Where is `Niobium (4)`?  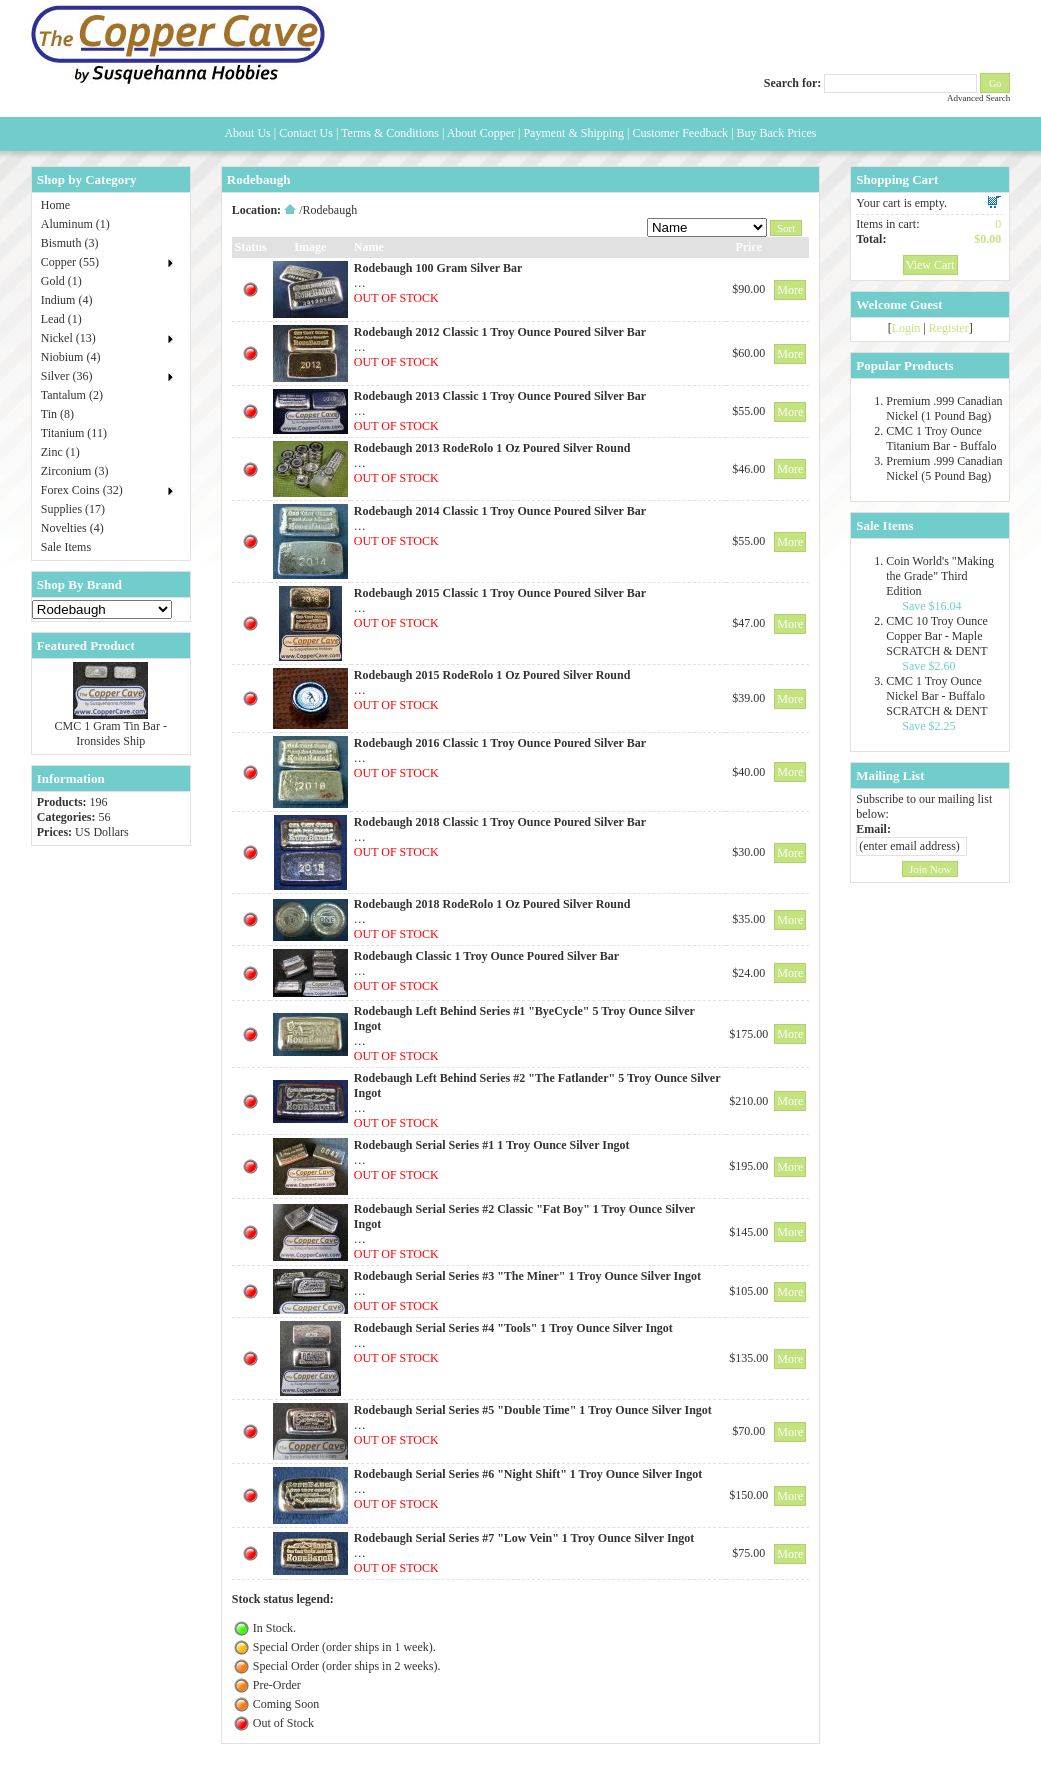
Niobium (4) is located at coordinates (71, 357).